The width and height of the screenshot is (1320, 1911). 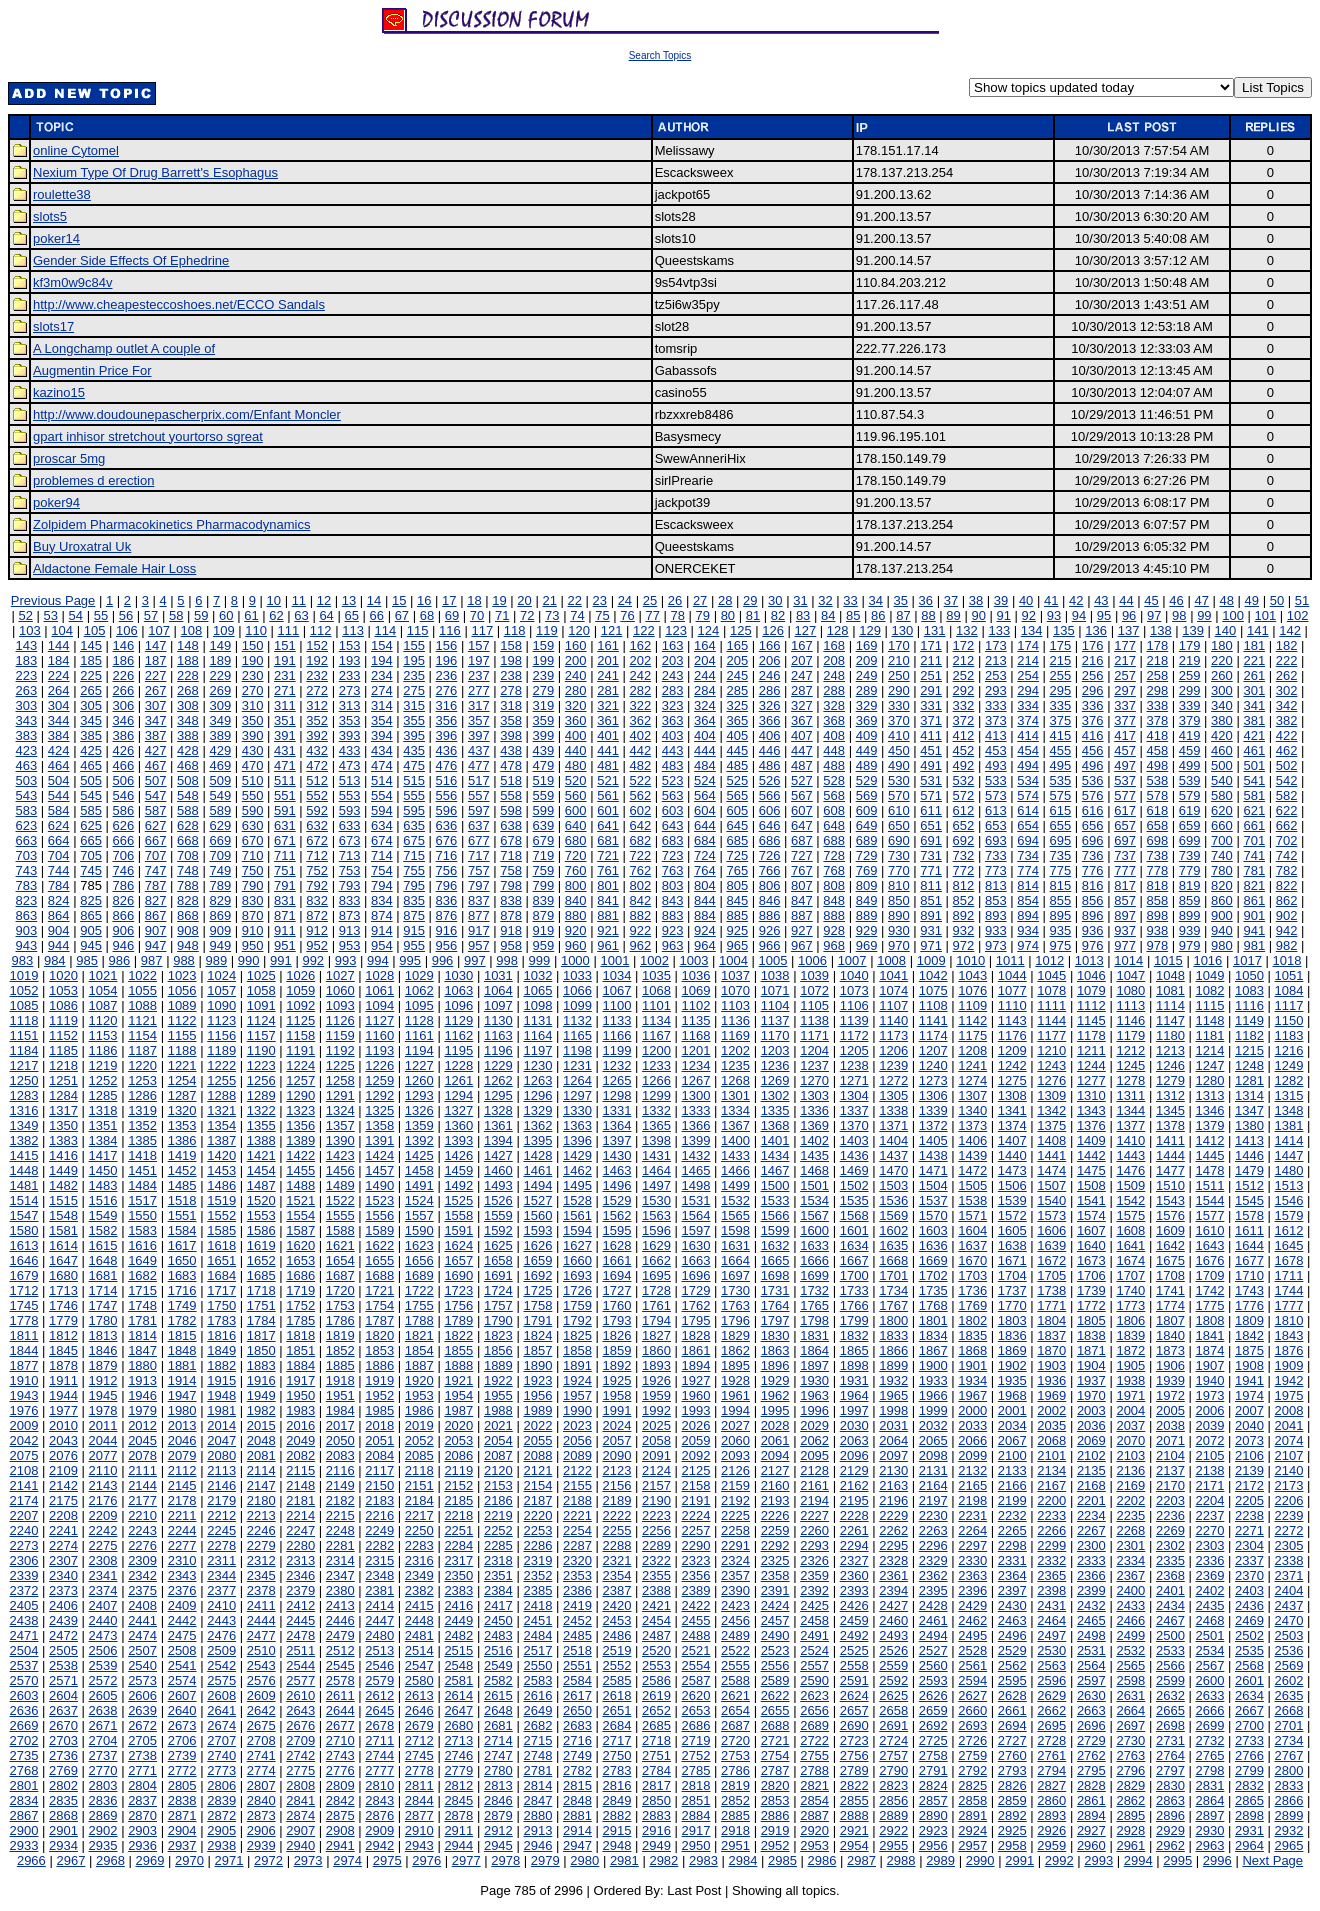 I want to click on 201, so click(x=608, y=660).